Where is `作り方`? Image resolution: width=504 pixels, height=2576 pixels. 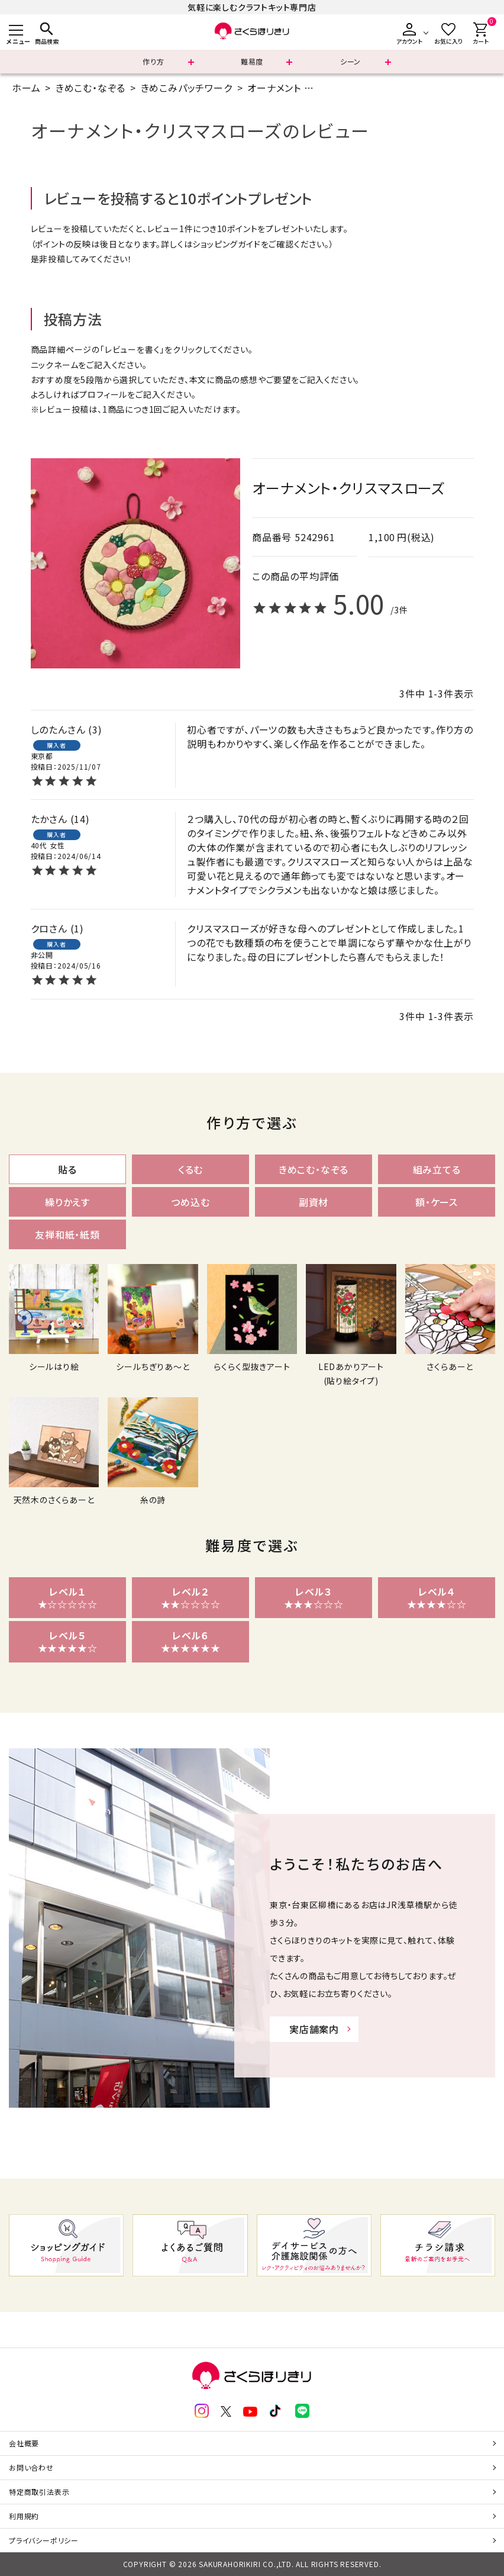
作り方 is located at coordinates (153, 61).